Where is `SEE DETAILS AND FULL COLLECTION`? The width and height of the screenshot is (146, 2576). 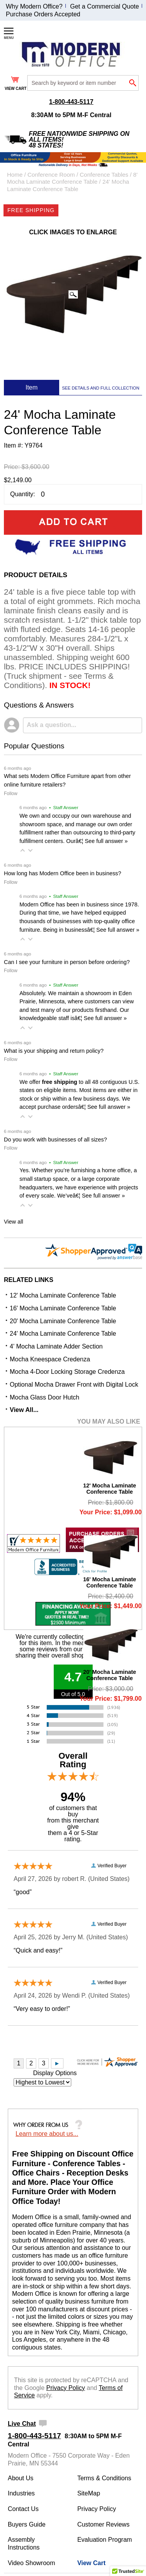
SEE DETAILS AND FULL COLLECTION is located at coordinates (100, 388).